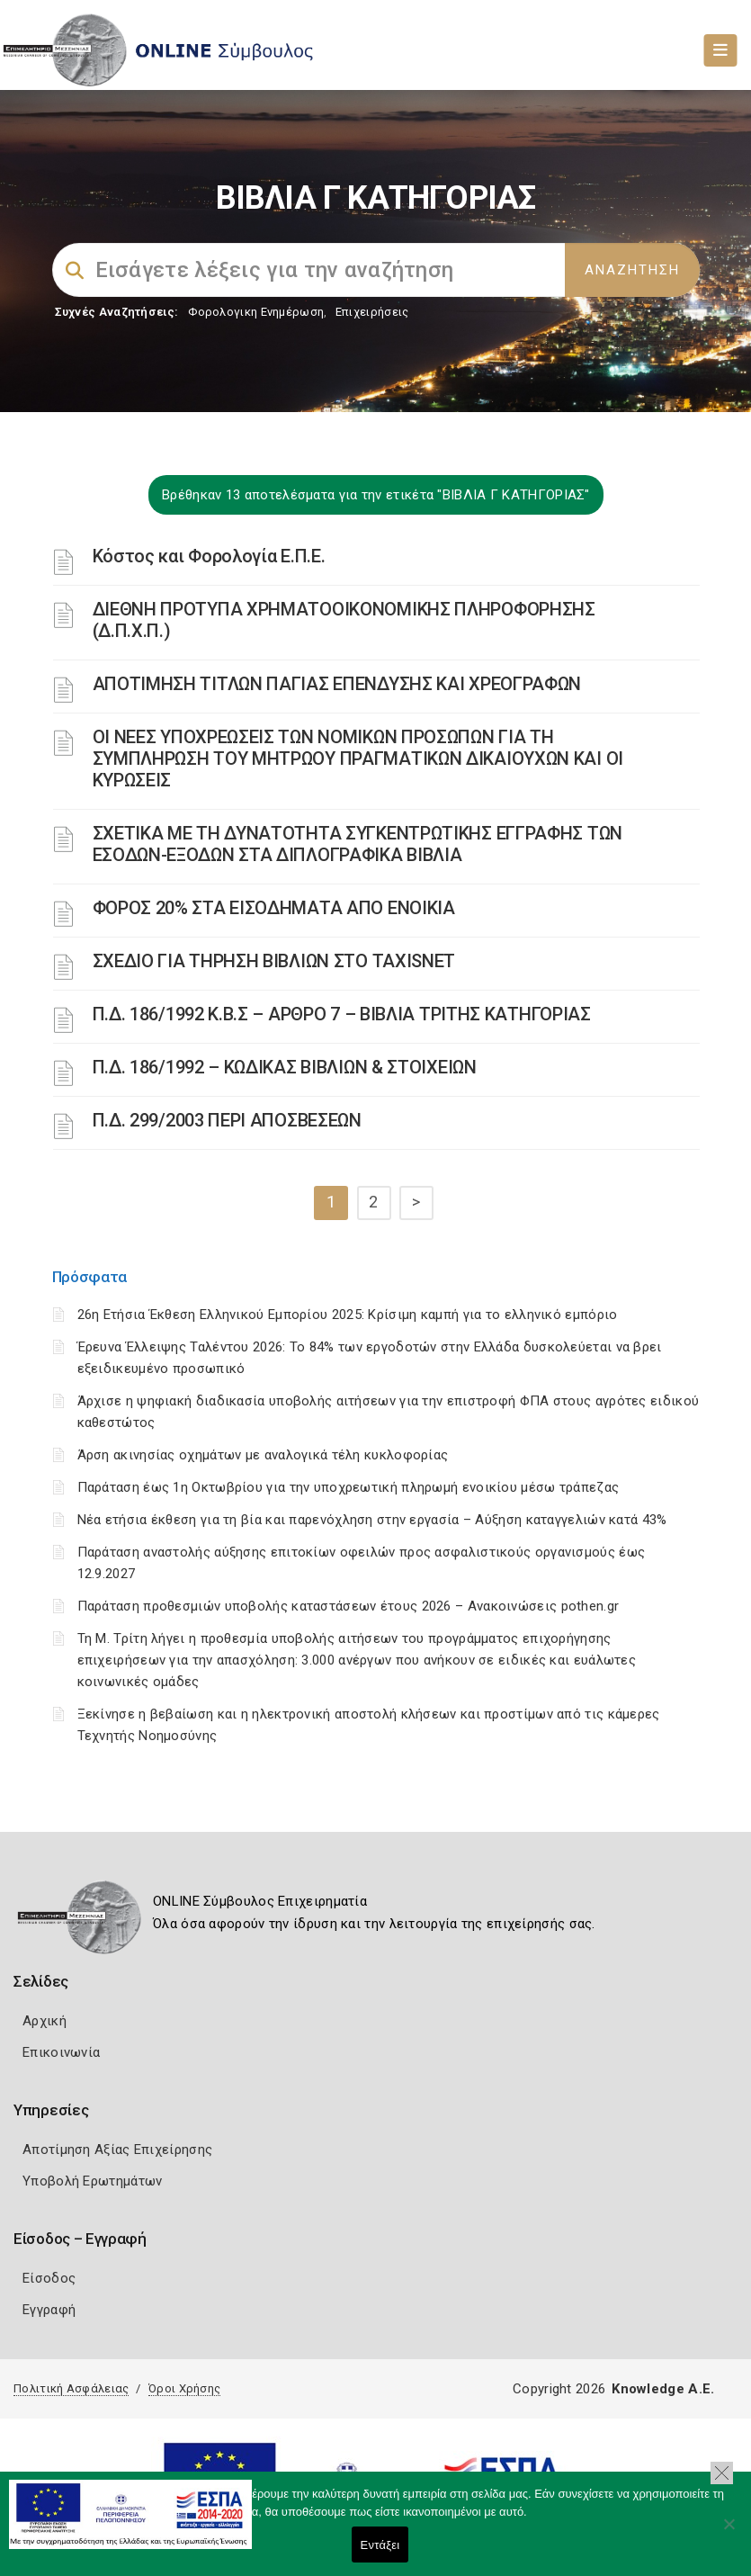  What do you see at coordinates (227, 1120) in the screenshot?
I see `Π.Δ. 299/2003 ΠΕΡΙ ΑΠΟΣΒΕΣΕΩΝ` at bounding box center [227, 1120].